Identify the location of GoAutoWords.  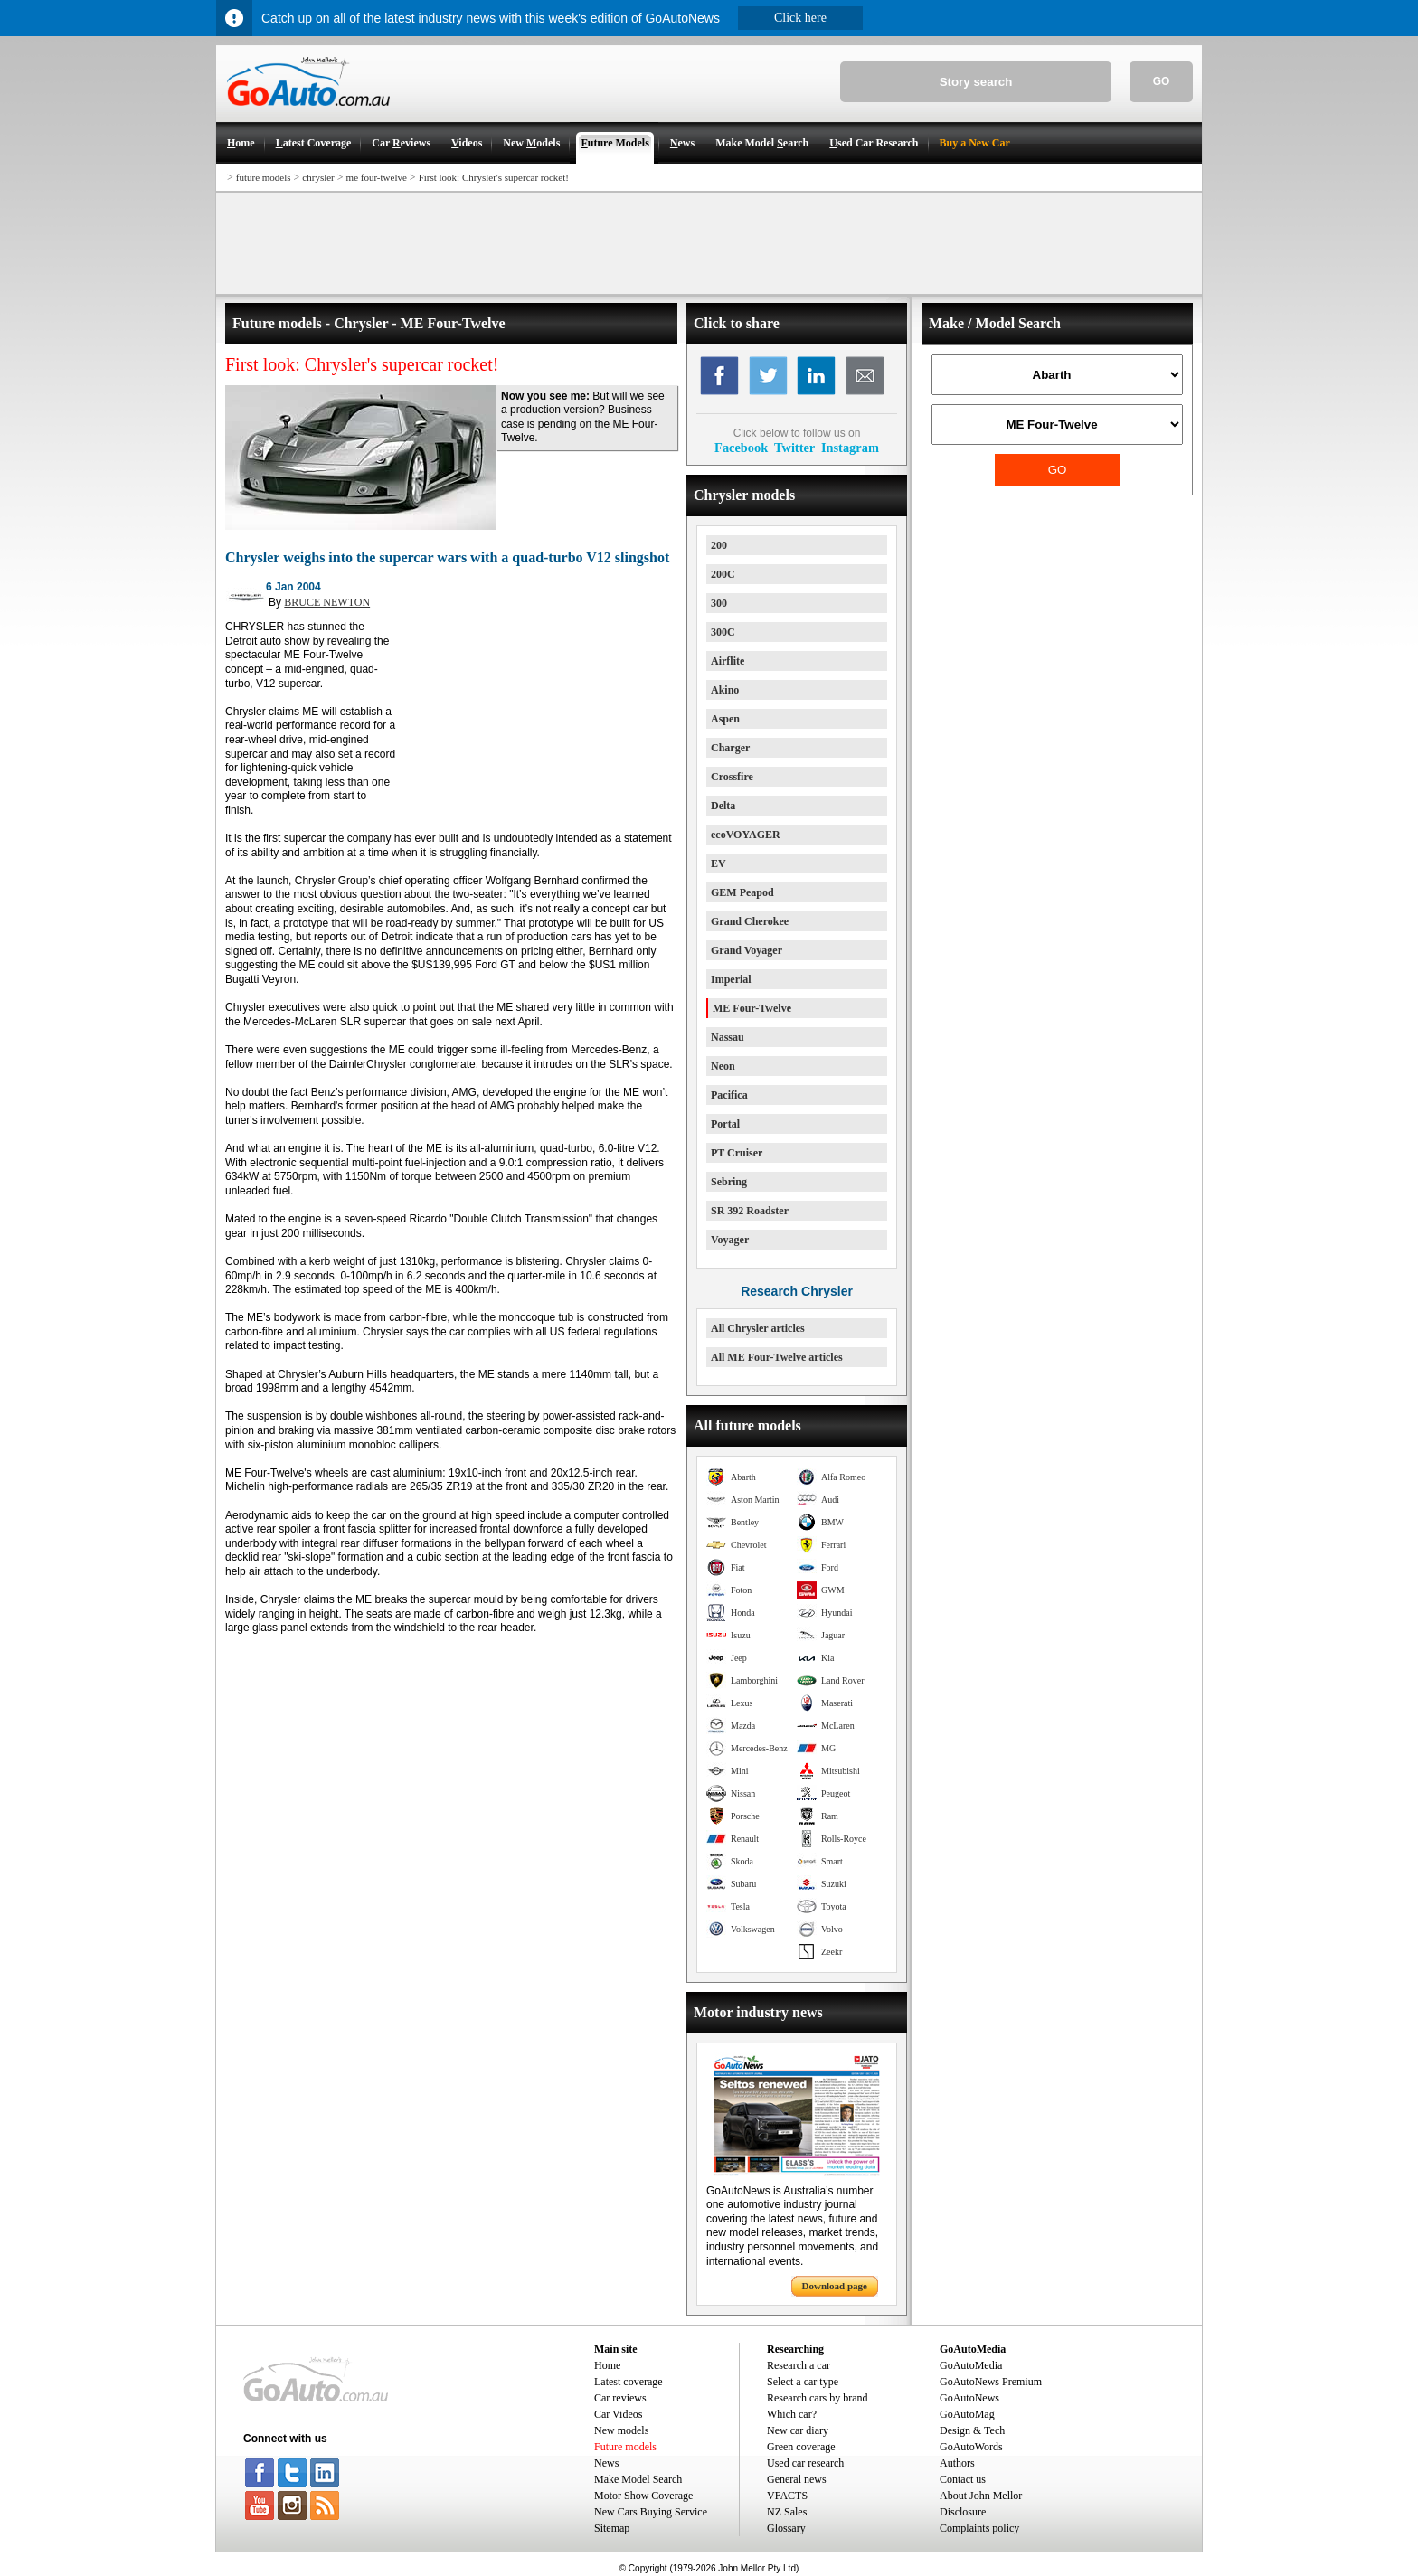
(971, 2446).